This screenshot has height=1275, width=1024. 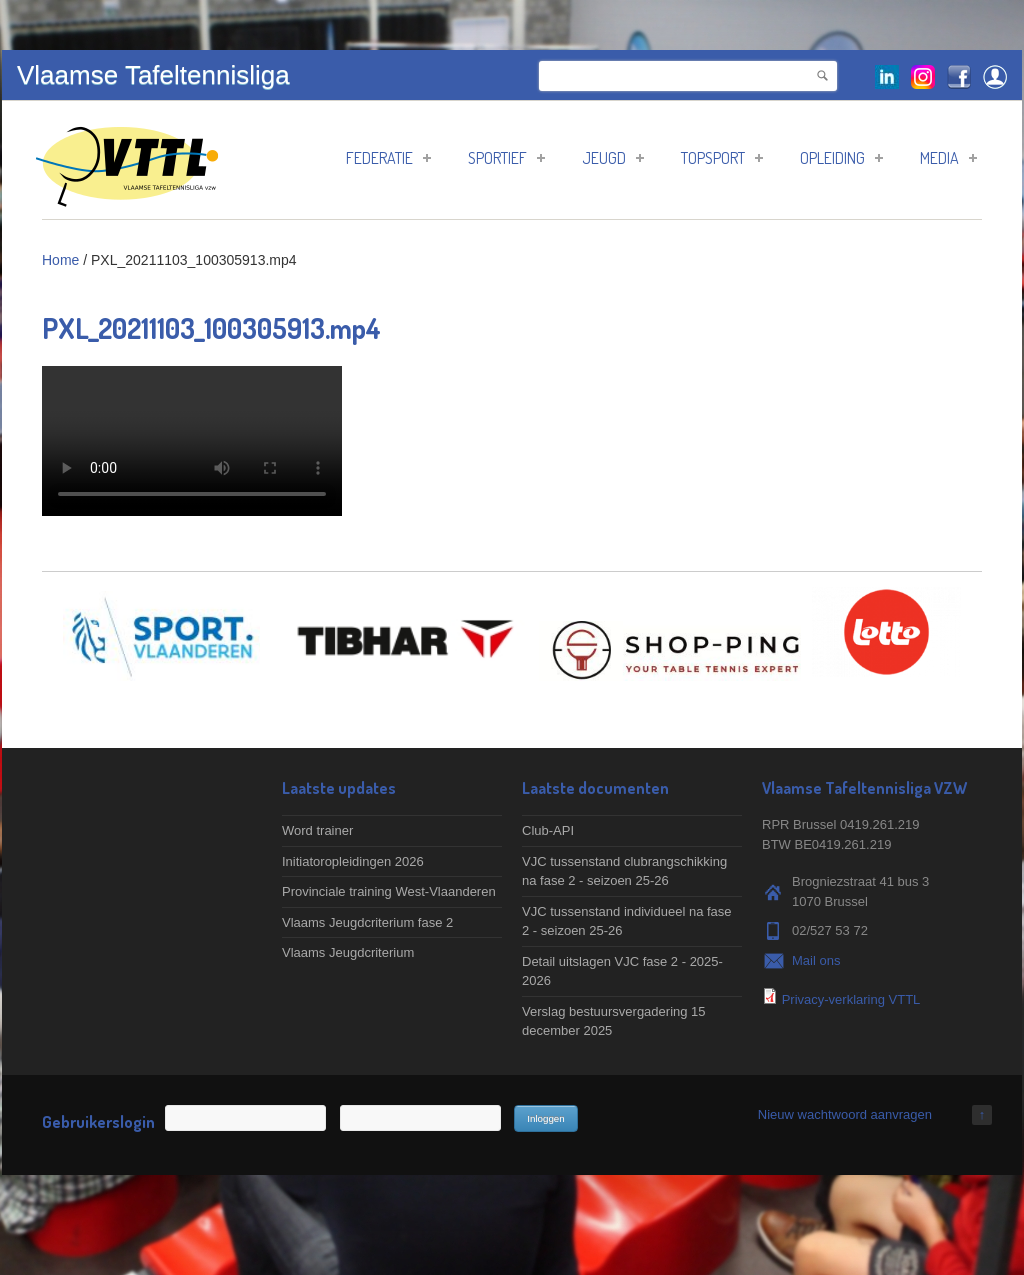 What do you see at coordinates (60, 260) in the screenshot?
I see `Home` at bounding box center [60, 260].